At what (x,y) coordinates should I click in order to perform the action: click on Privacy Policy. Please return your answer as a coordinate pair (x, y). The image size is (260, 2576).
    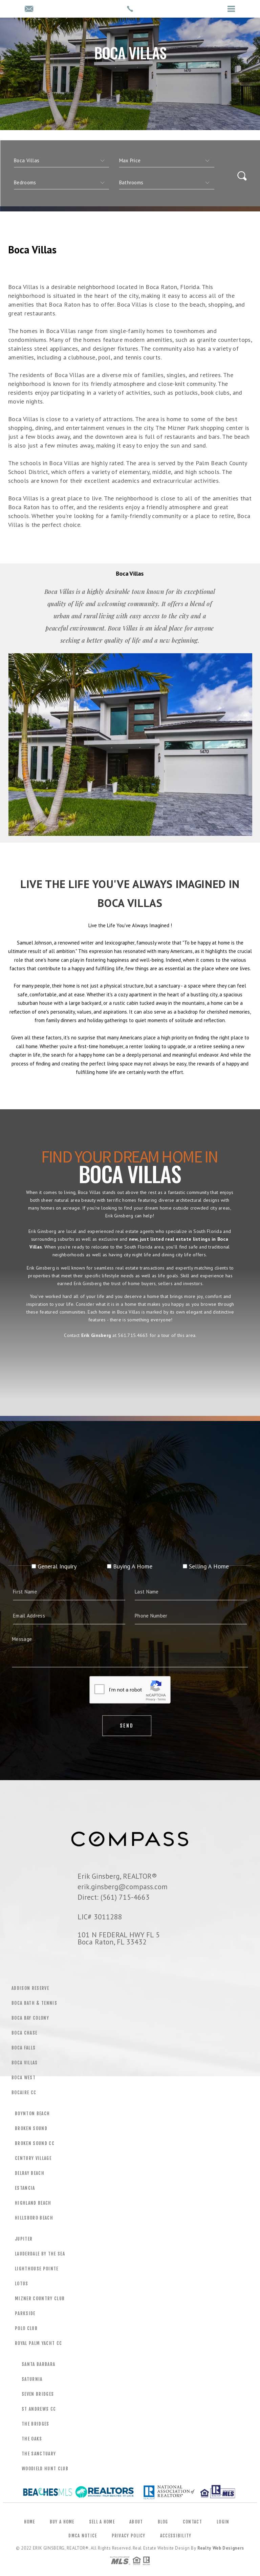
    Looking at the image, I should click on (129, 2535).